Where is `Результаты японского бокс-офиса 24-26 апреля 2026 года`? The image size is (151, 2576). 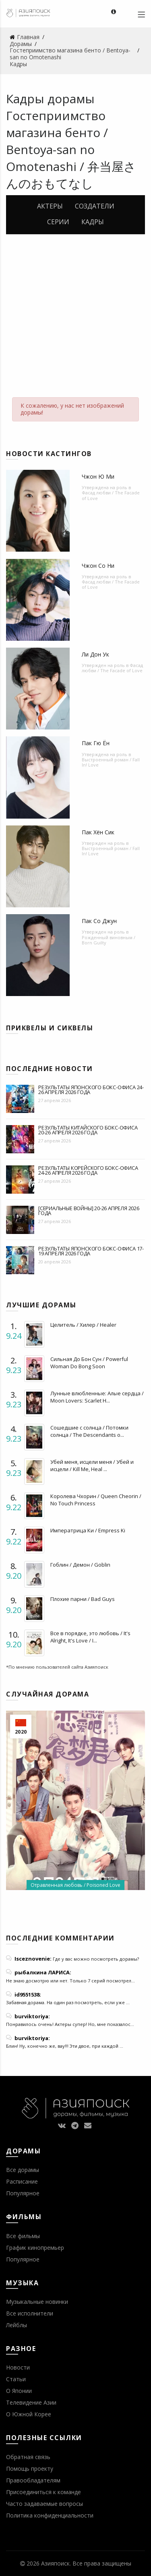
Результаты японского бокс-офиса 24-26 апреля 2026 года is located at coordinates (91, 1089).